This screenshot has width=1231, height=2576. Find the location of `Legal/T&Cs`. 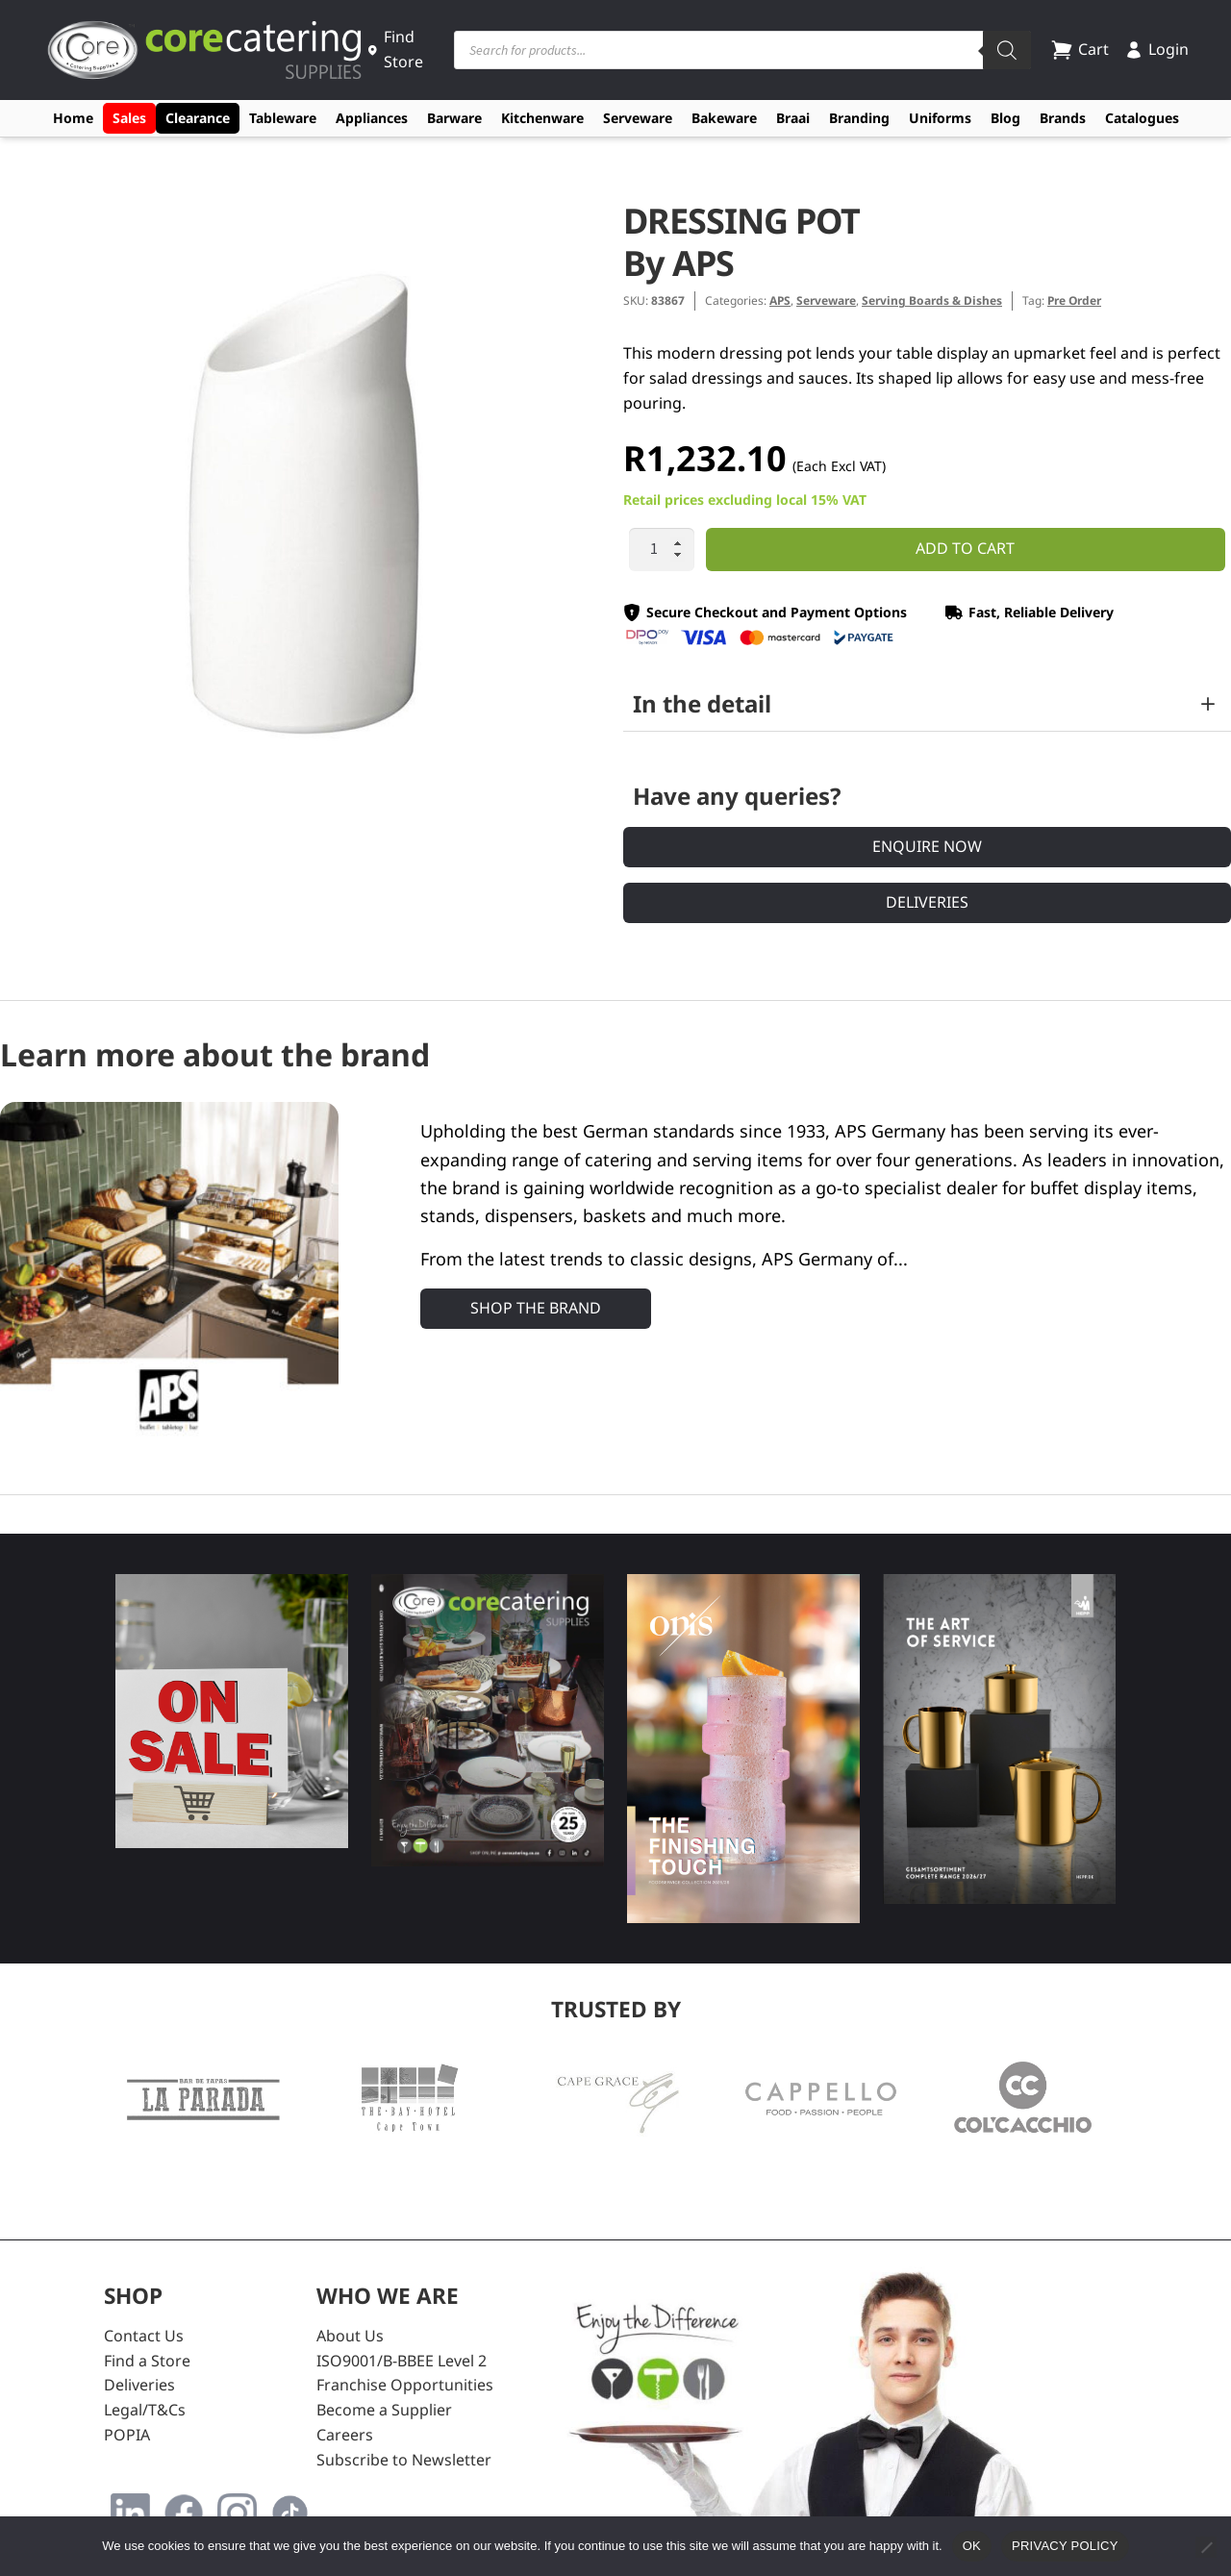

Legal/T&Cs is located at coordinates (145, 2409).